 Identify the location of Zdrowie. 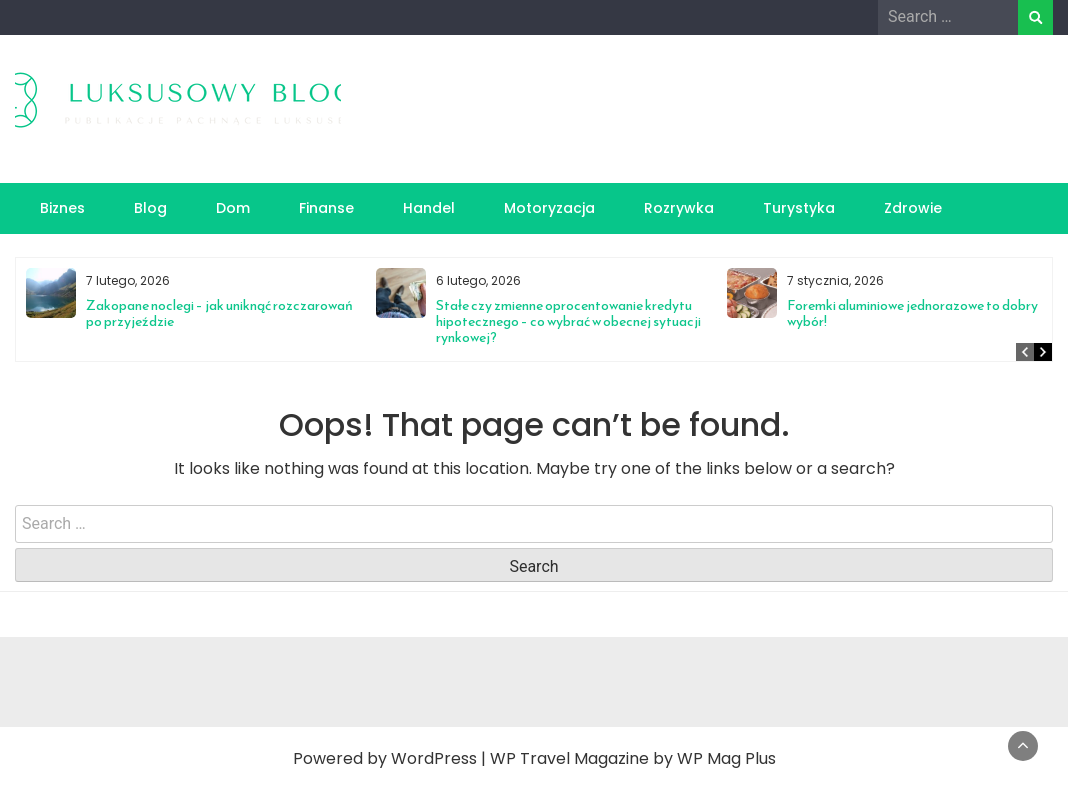
(913, 208).